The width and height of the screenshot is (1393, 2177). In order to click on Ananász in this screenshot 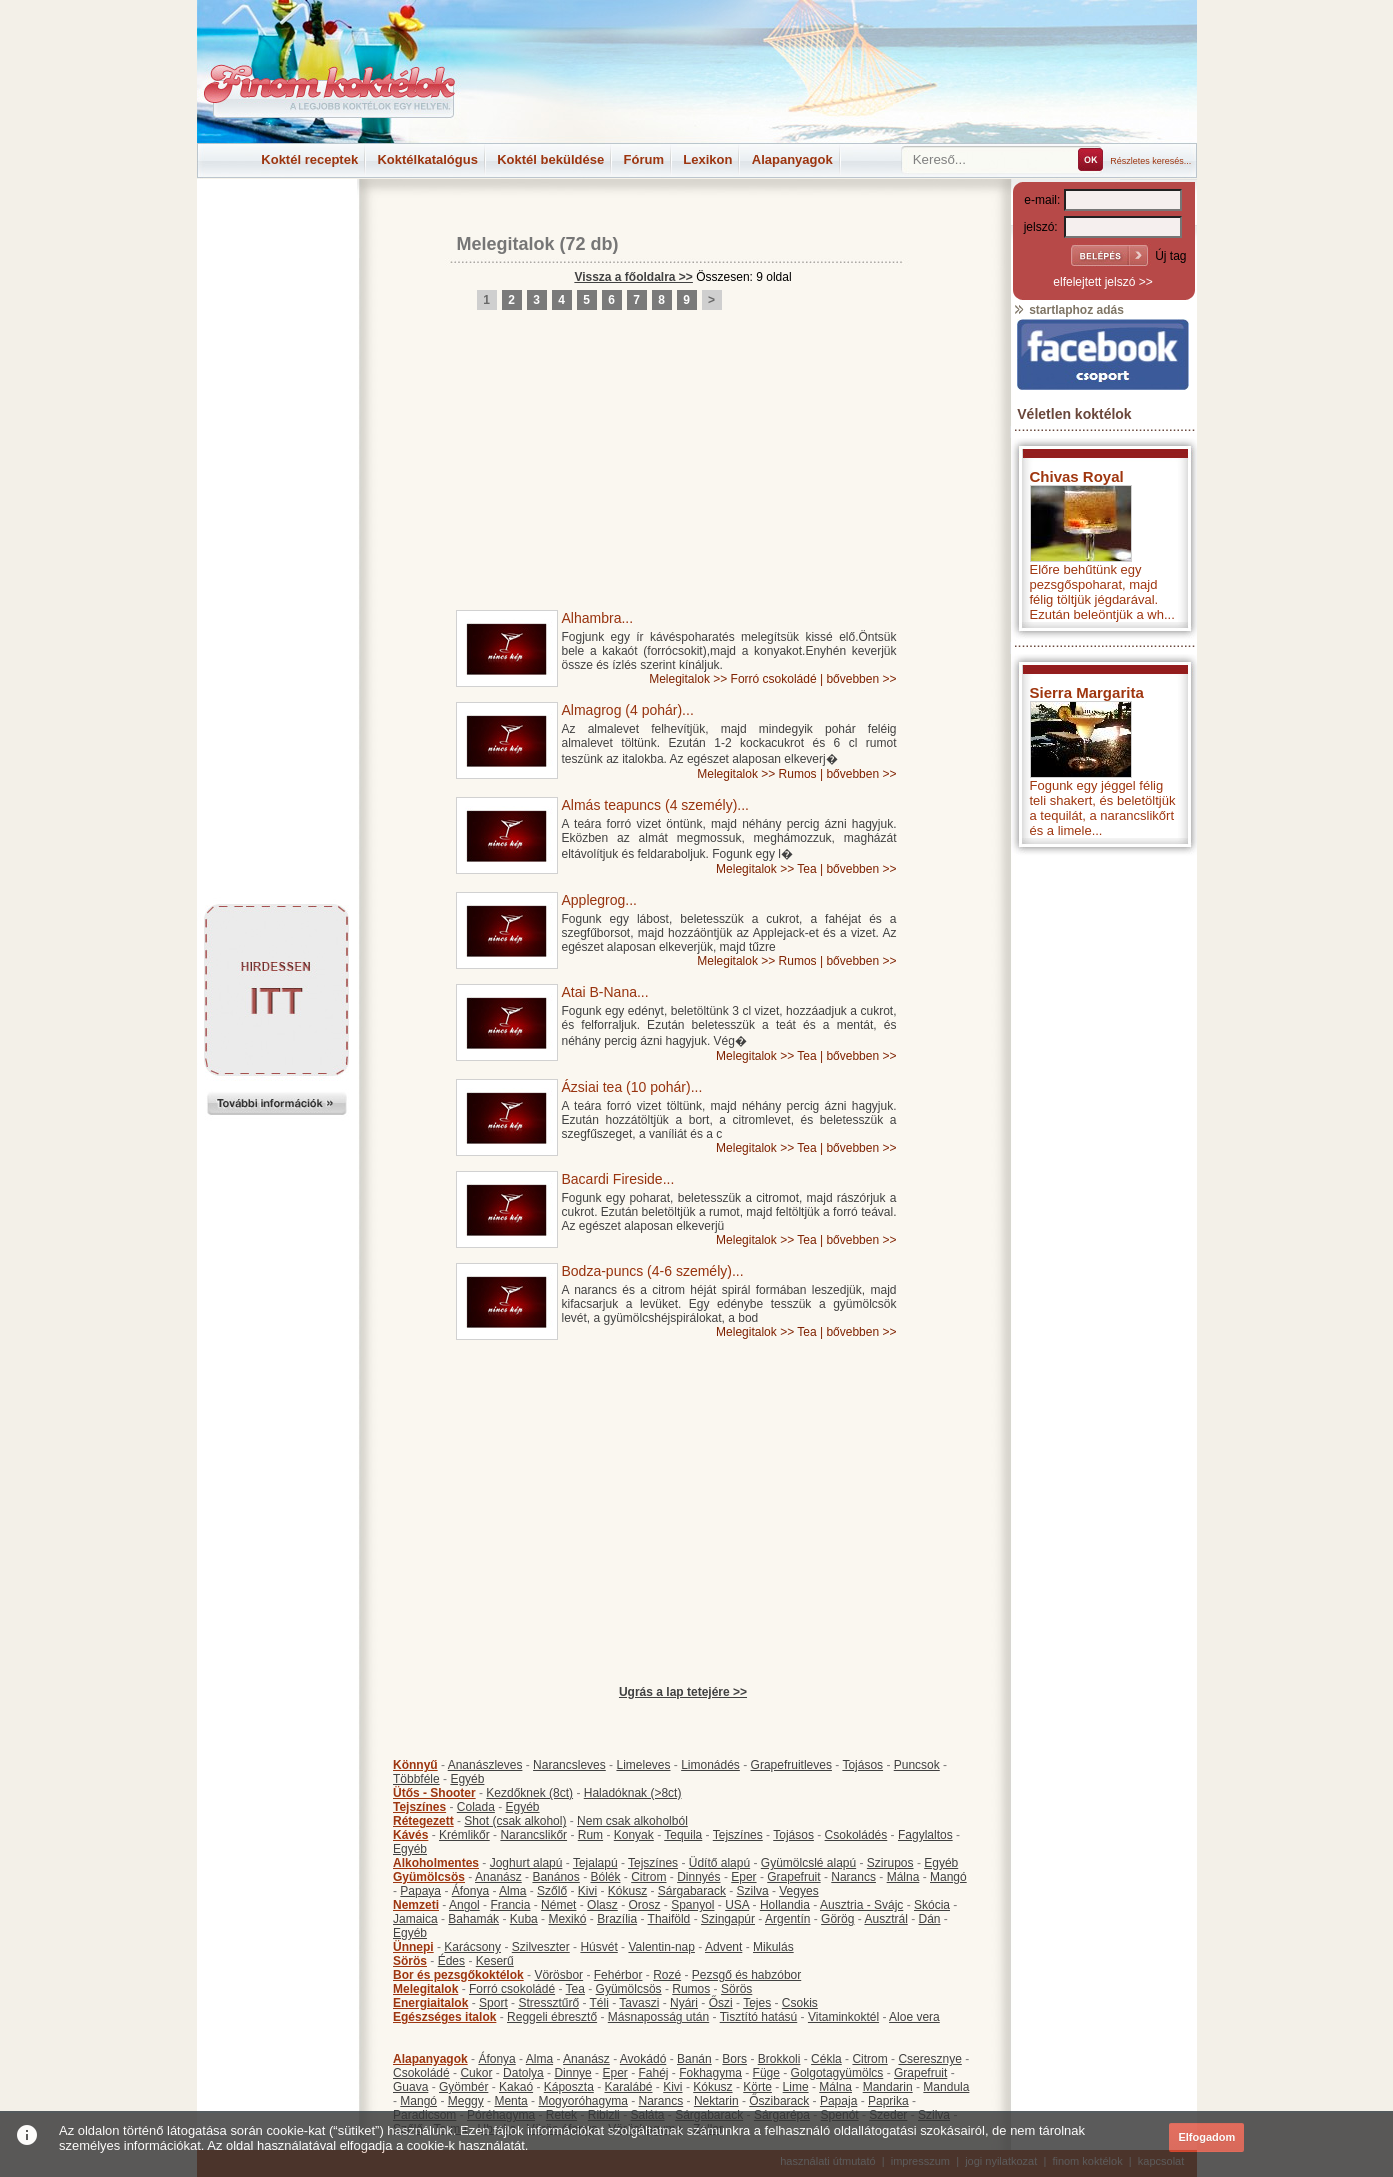, I will do `click(498, 1877)`.